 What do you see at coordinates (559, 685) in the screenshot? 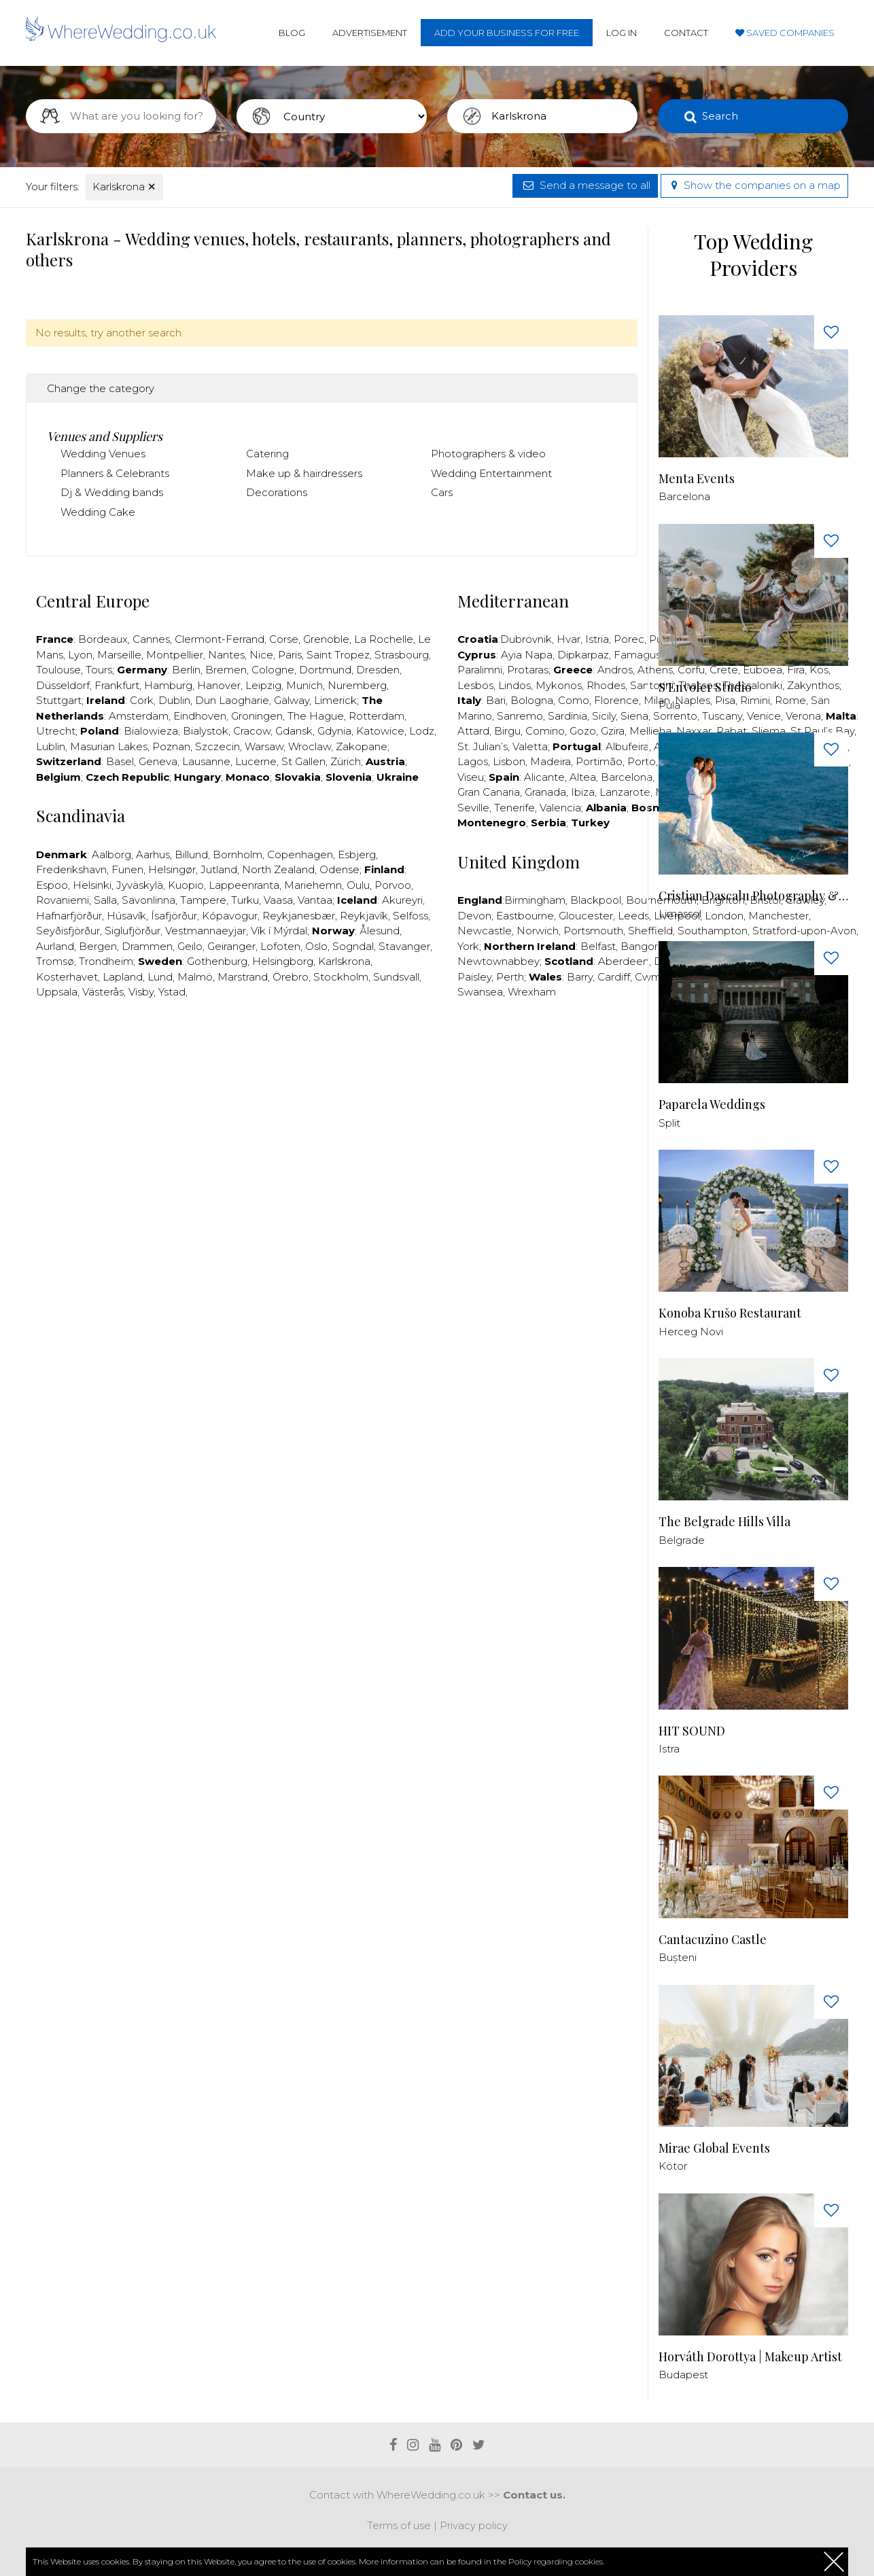
I see `Mykonos` at bounding box center [559, 685].